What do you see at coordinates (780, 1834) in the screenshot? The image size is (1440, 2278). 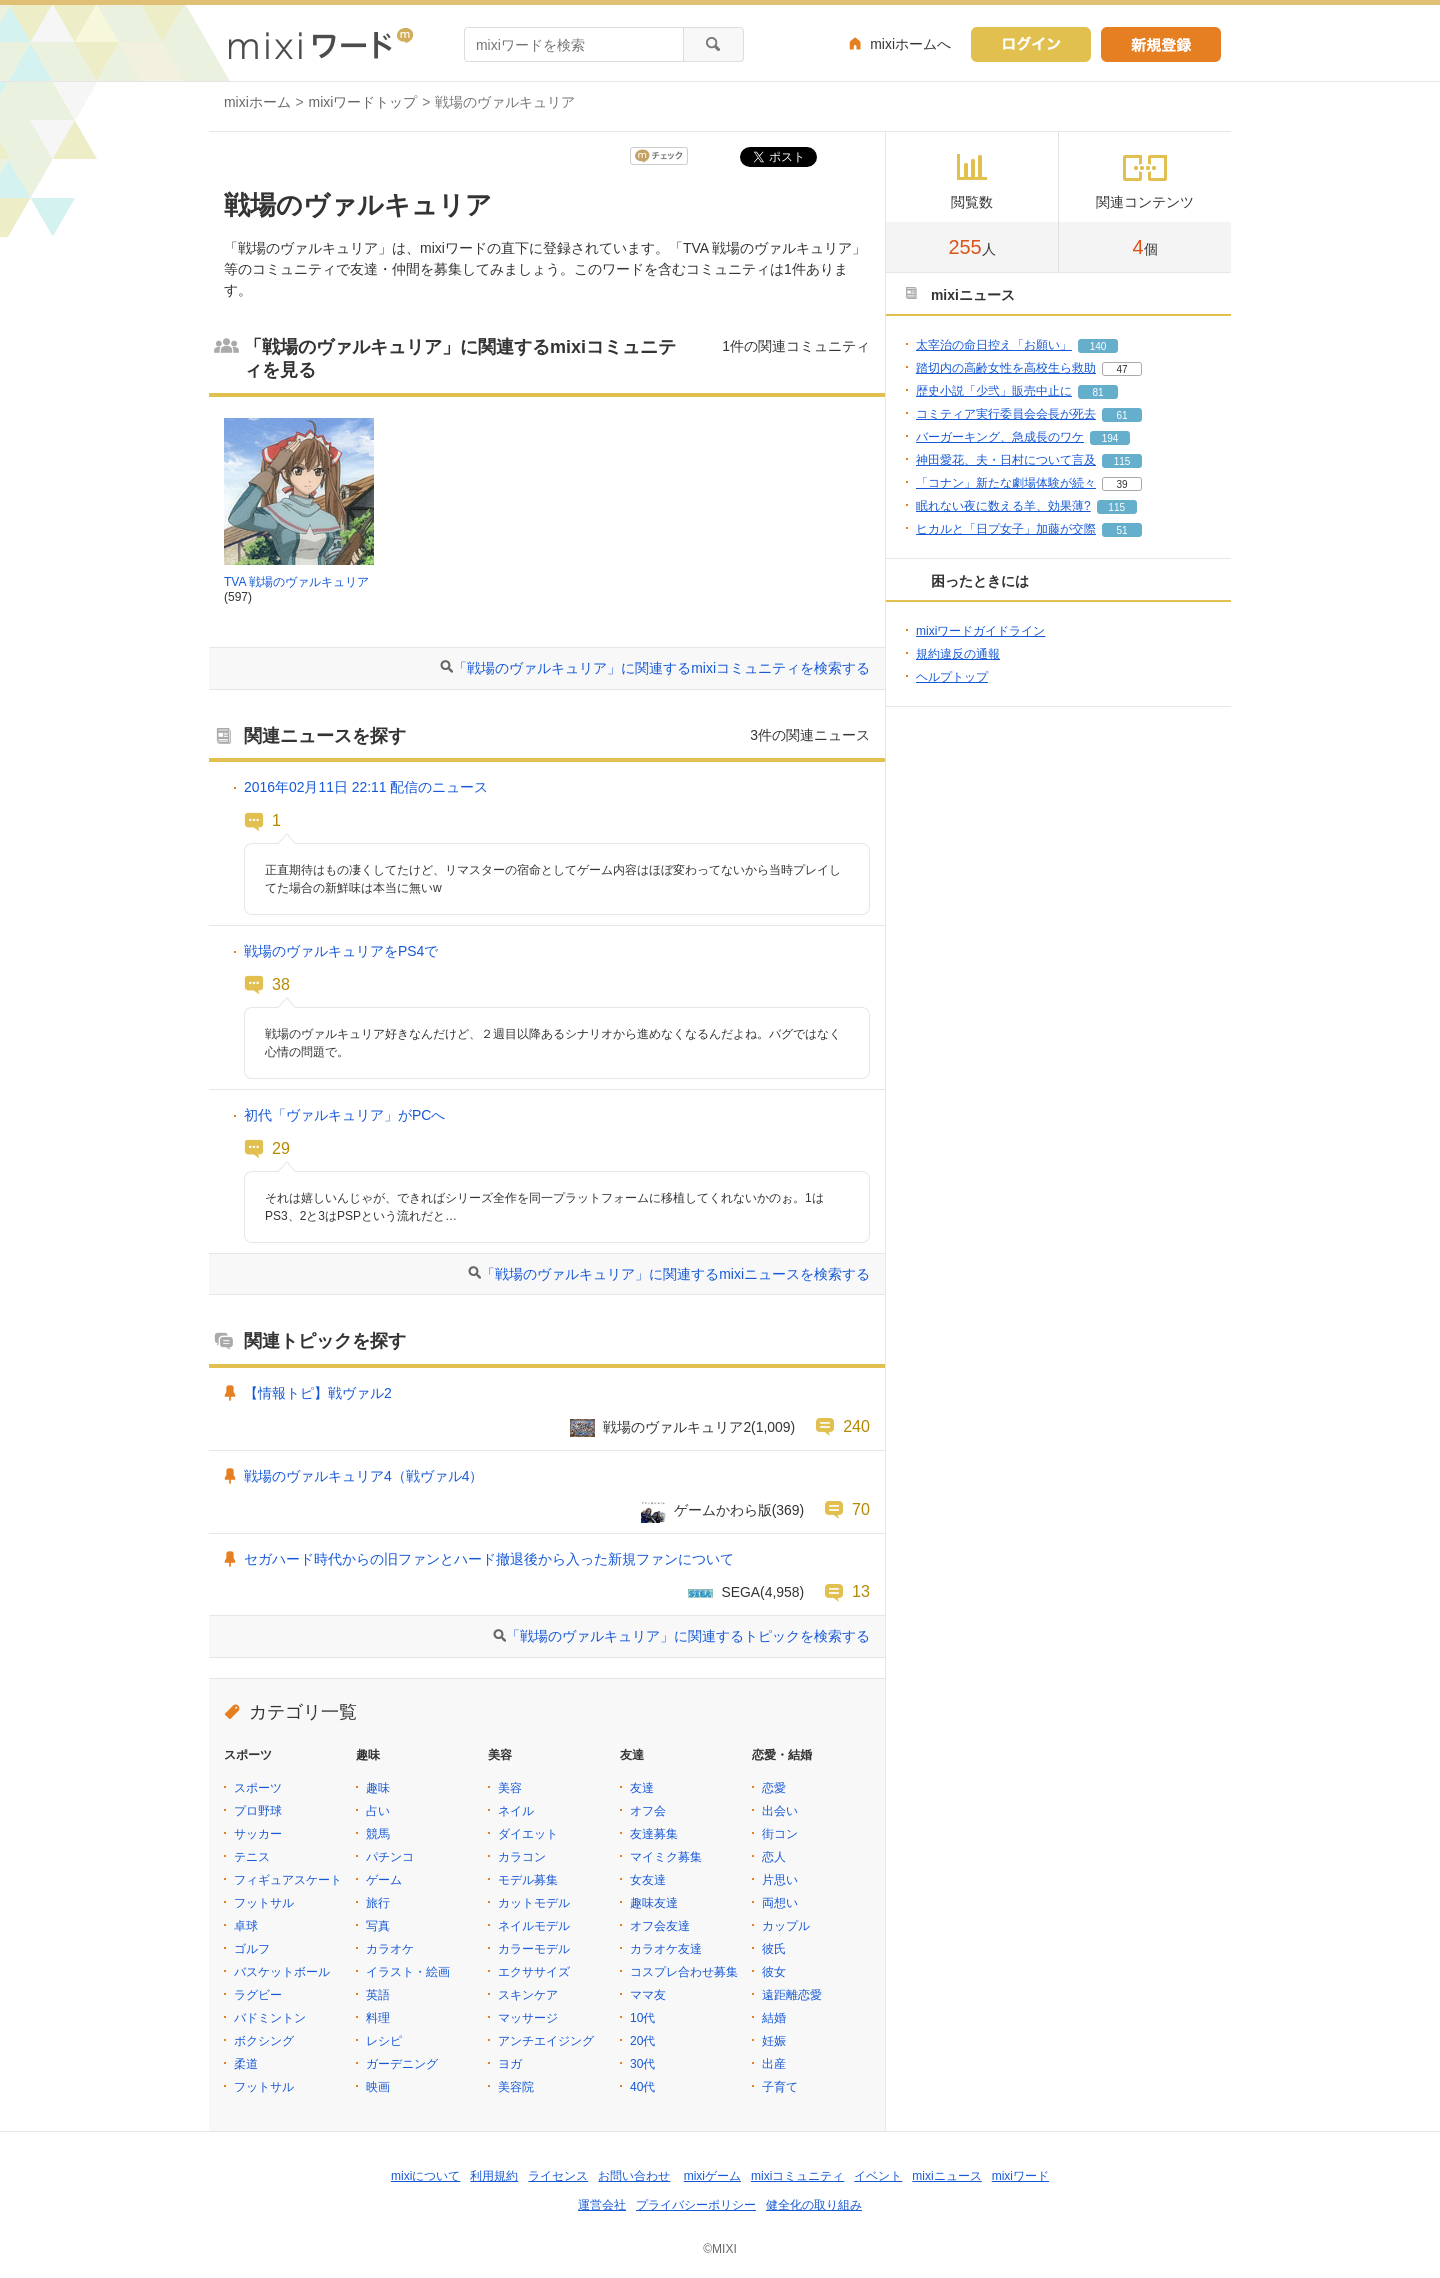 I see `街コン` at bounding box center [780, 1834].